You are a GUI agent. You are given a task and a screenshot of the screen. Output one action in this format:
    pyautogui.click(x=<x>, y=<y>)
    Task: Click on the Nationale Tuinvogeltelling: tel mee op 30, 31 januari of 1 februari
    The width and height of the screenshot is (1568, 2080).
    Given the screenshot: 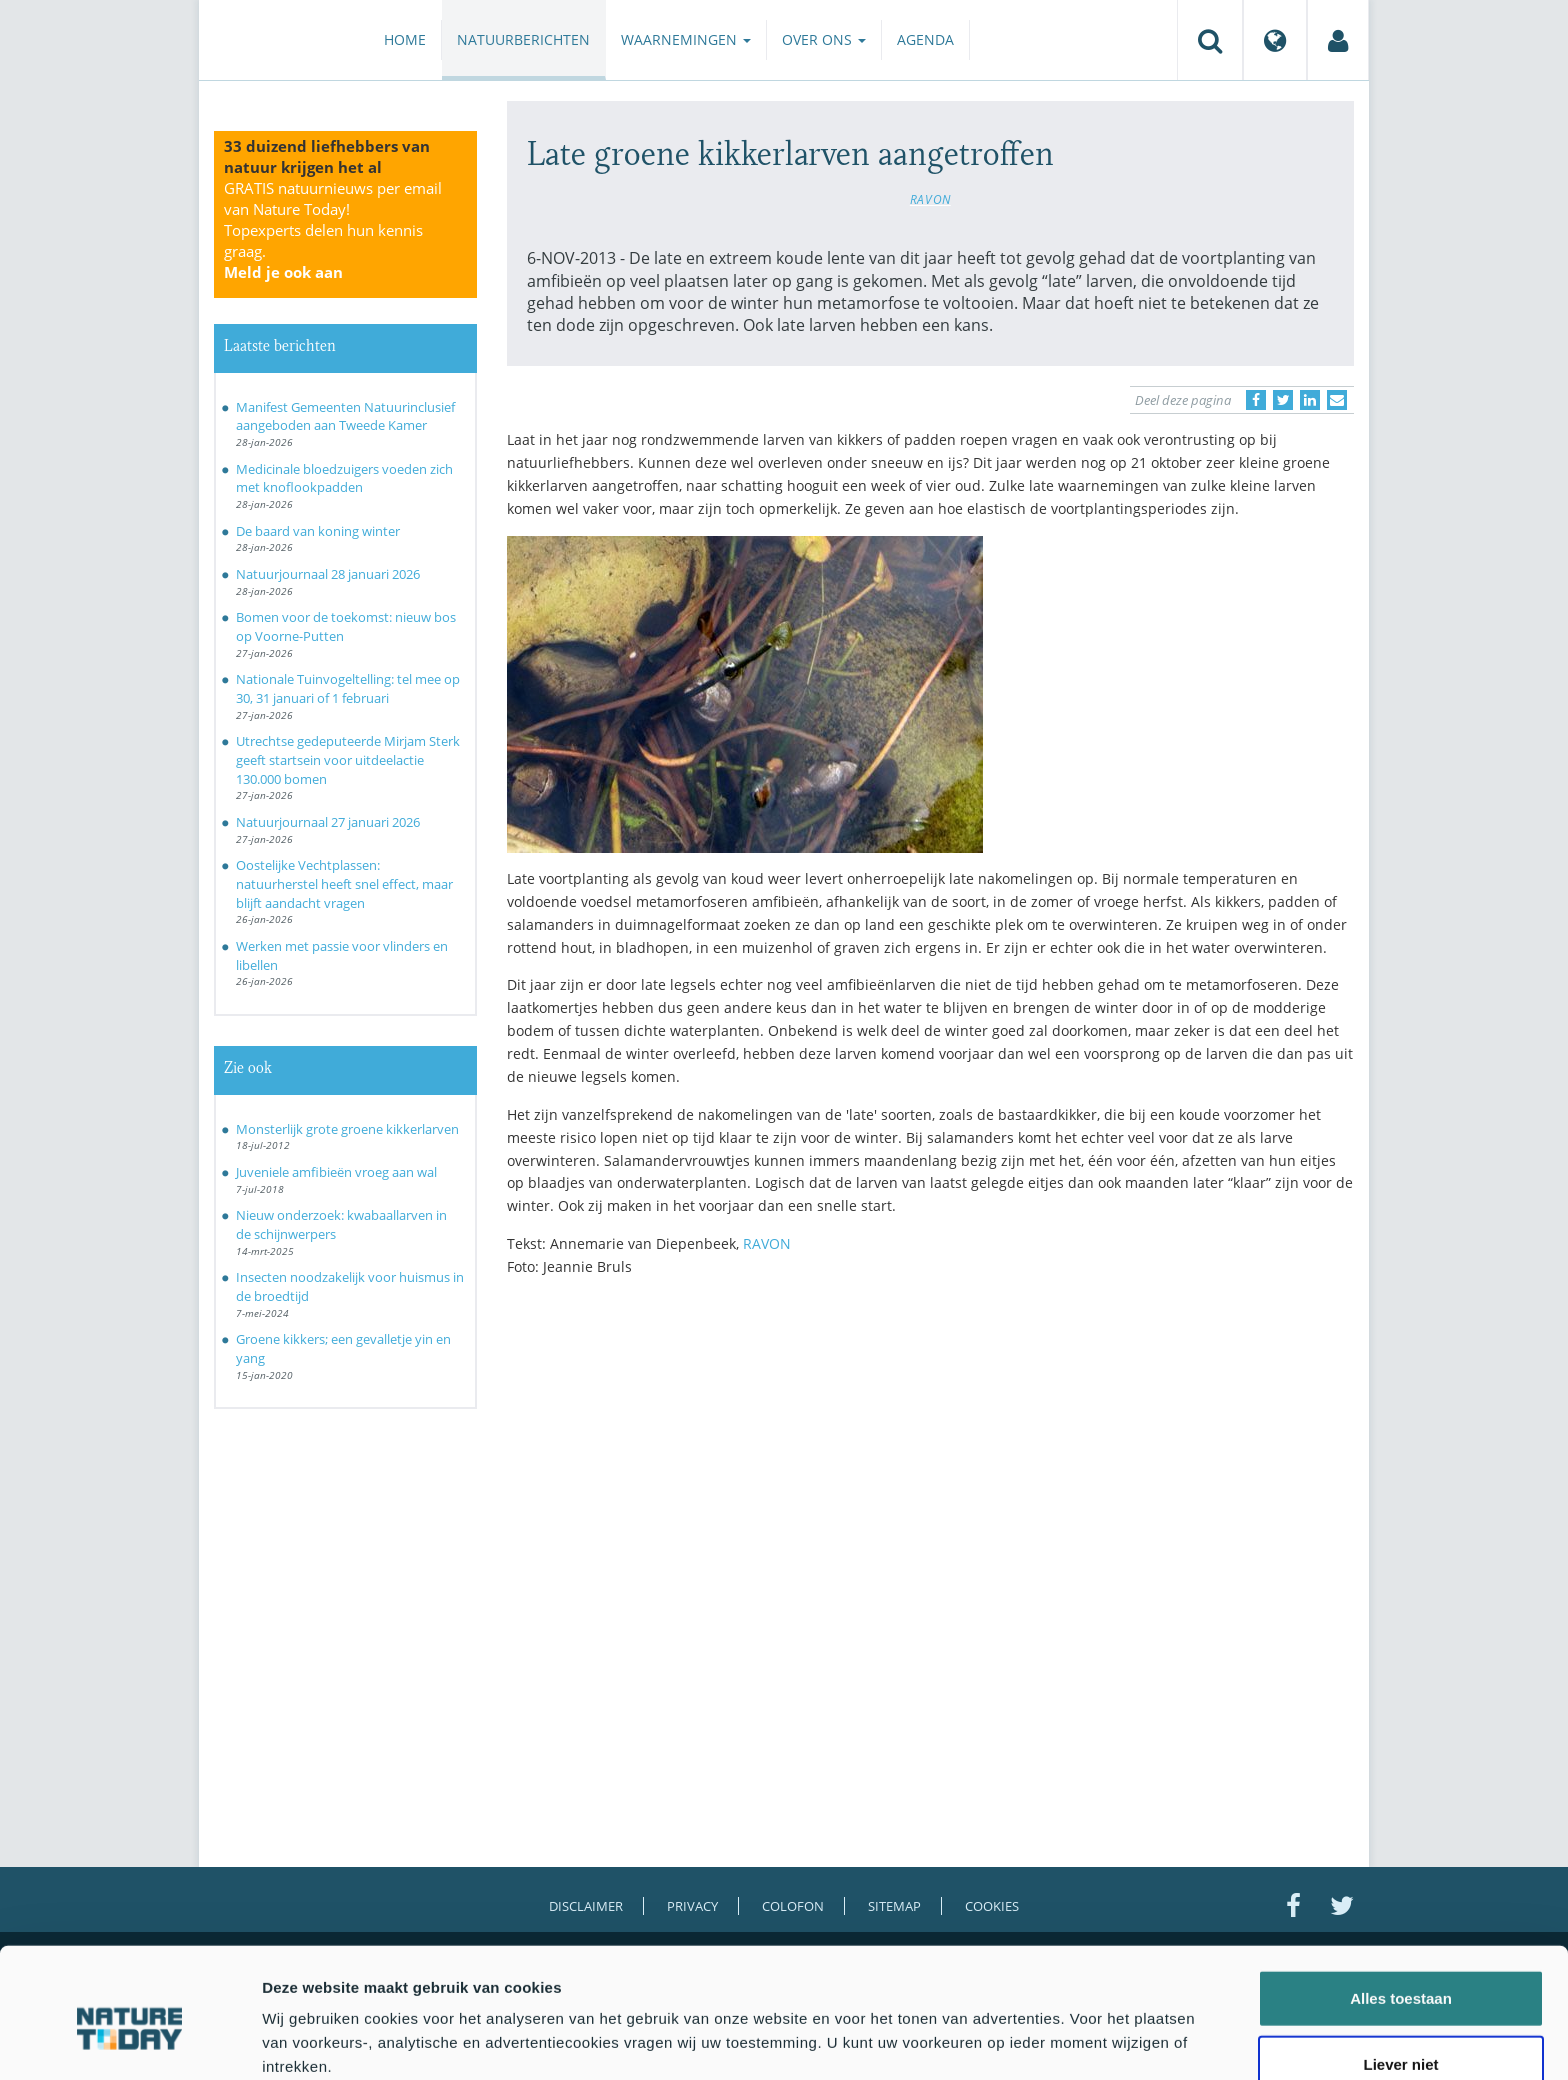 What is the action you would take?
    pyautogui.click(x=348, y=688)
    